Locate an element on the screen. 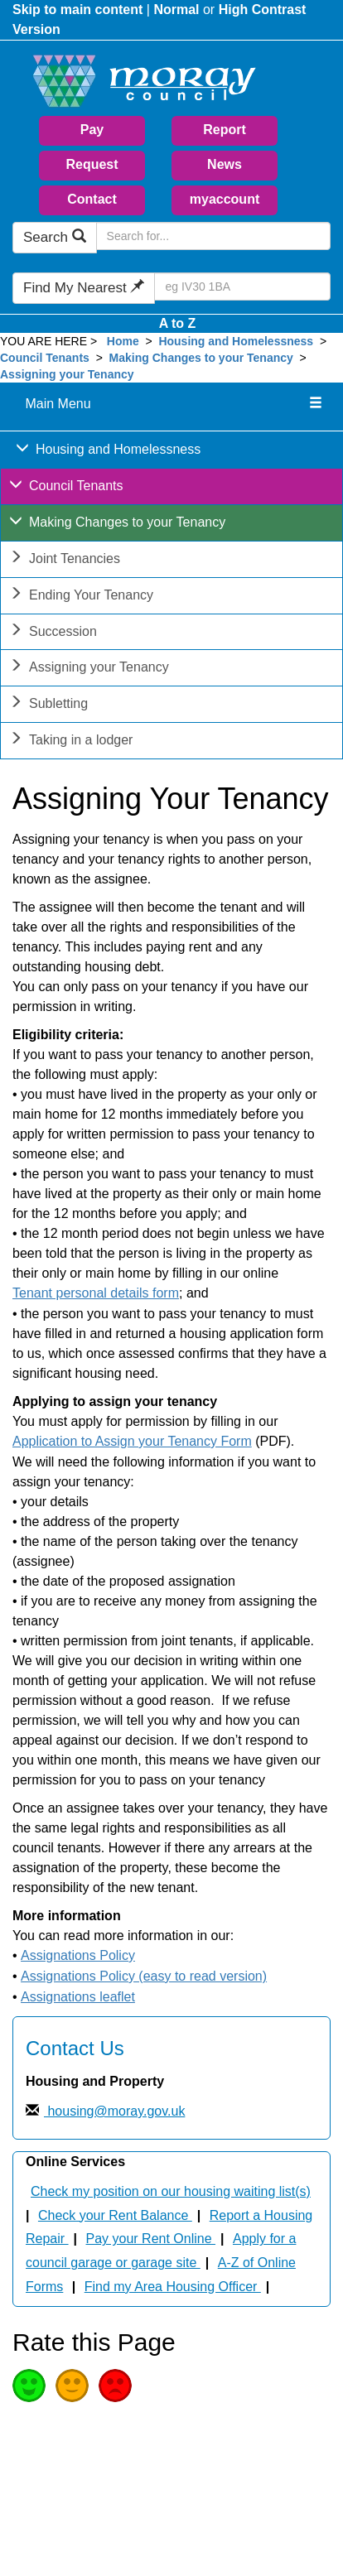  Succession is located at coordinates (53, 633).